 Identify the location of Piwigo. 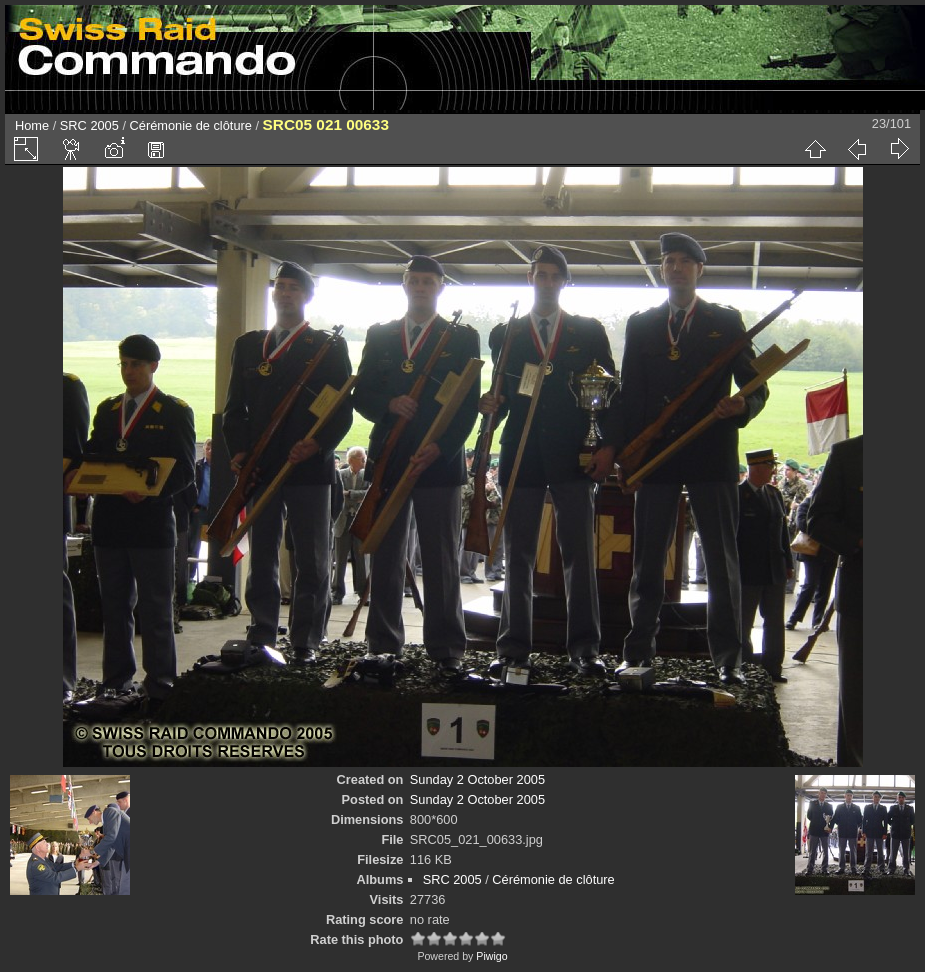
(491, 956).